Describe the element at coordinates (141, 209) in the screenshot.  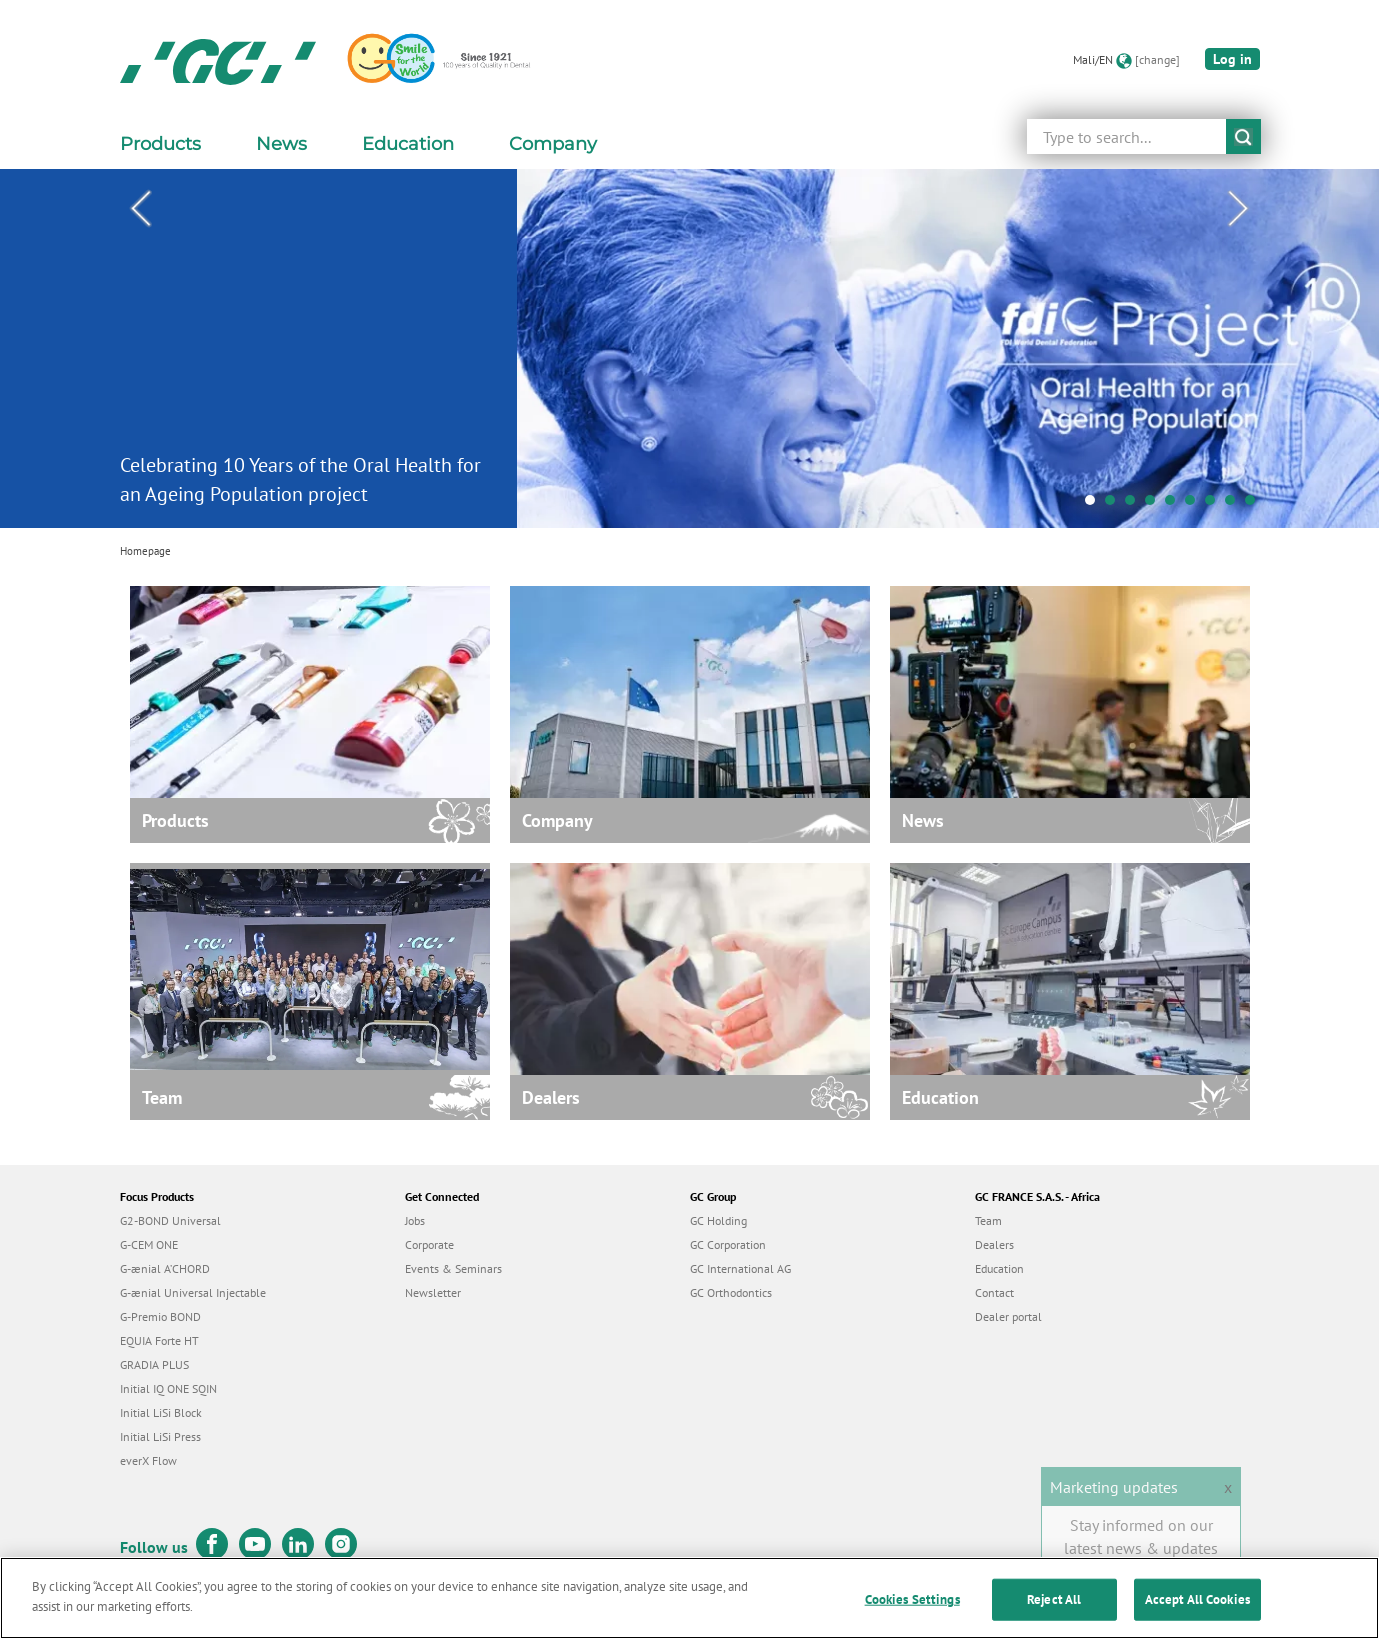
I see `Previous` at that location.